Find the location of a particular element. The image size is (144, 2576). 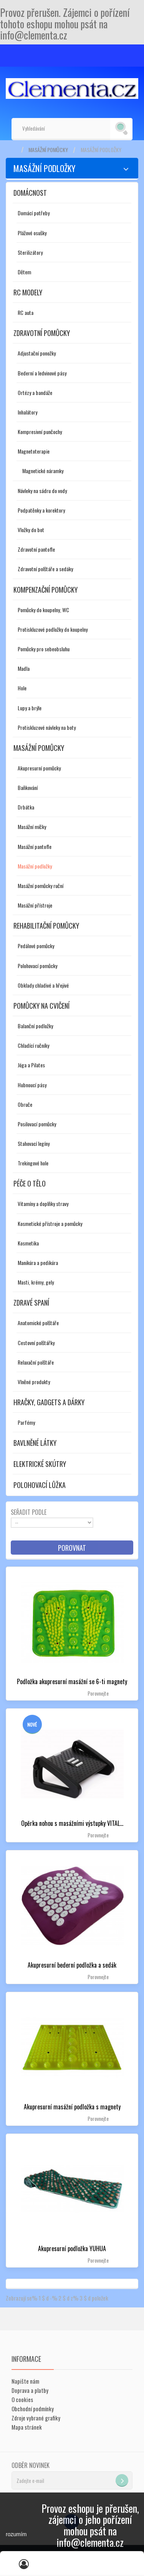

Parfémy is located at coordinates (26, 1422).